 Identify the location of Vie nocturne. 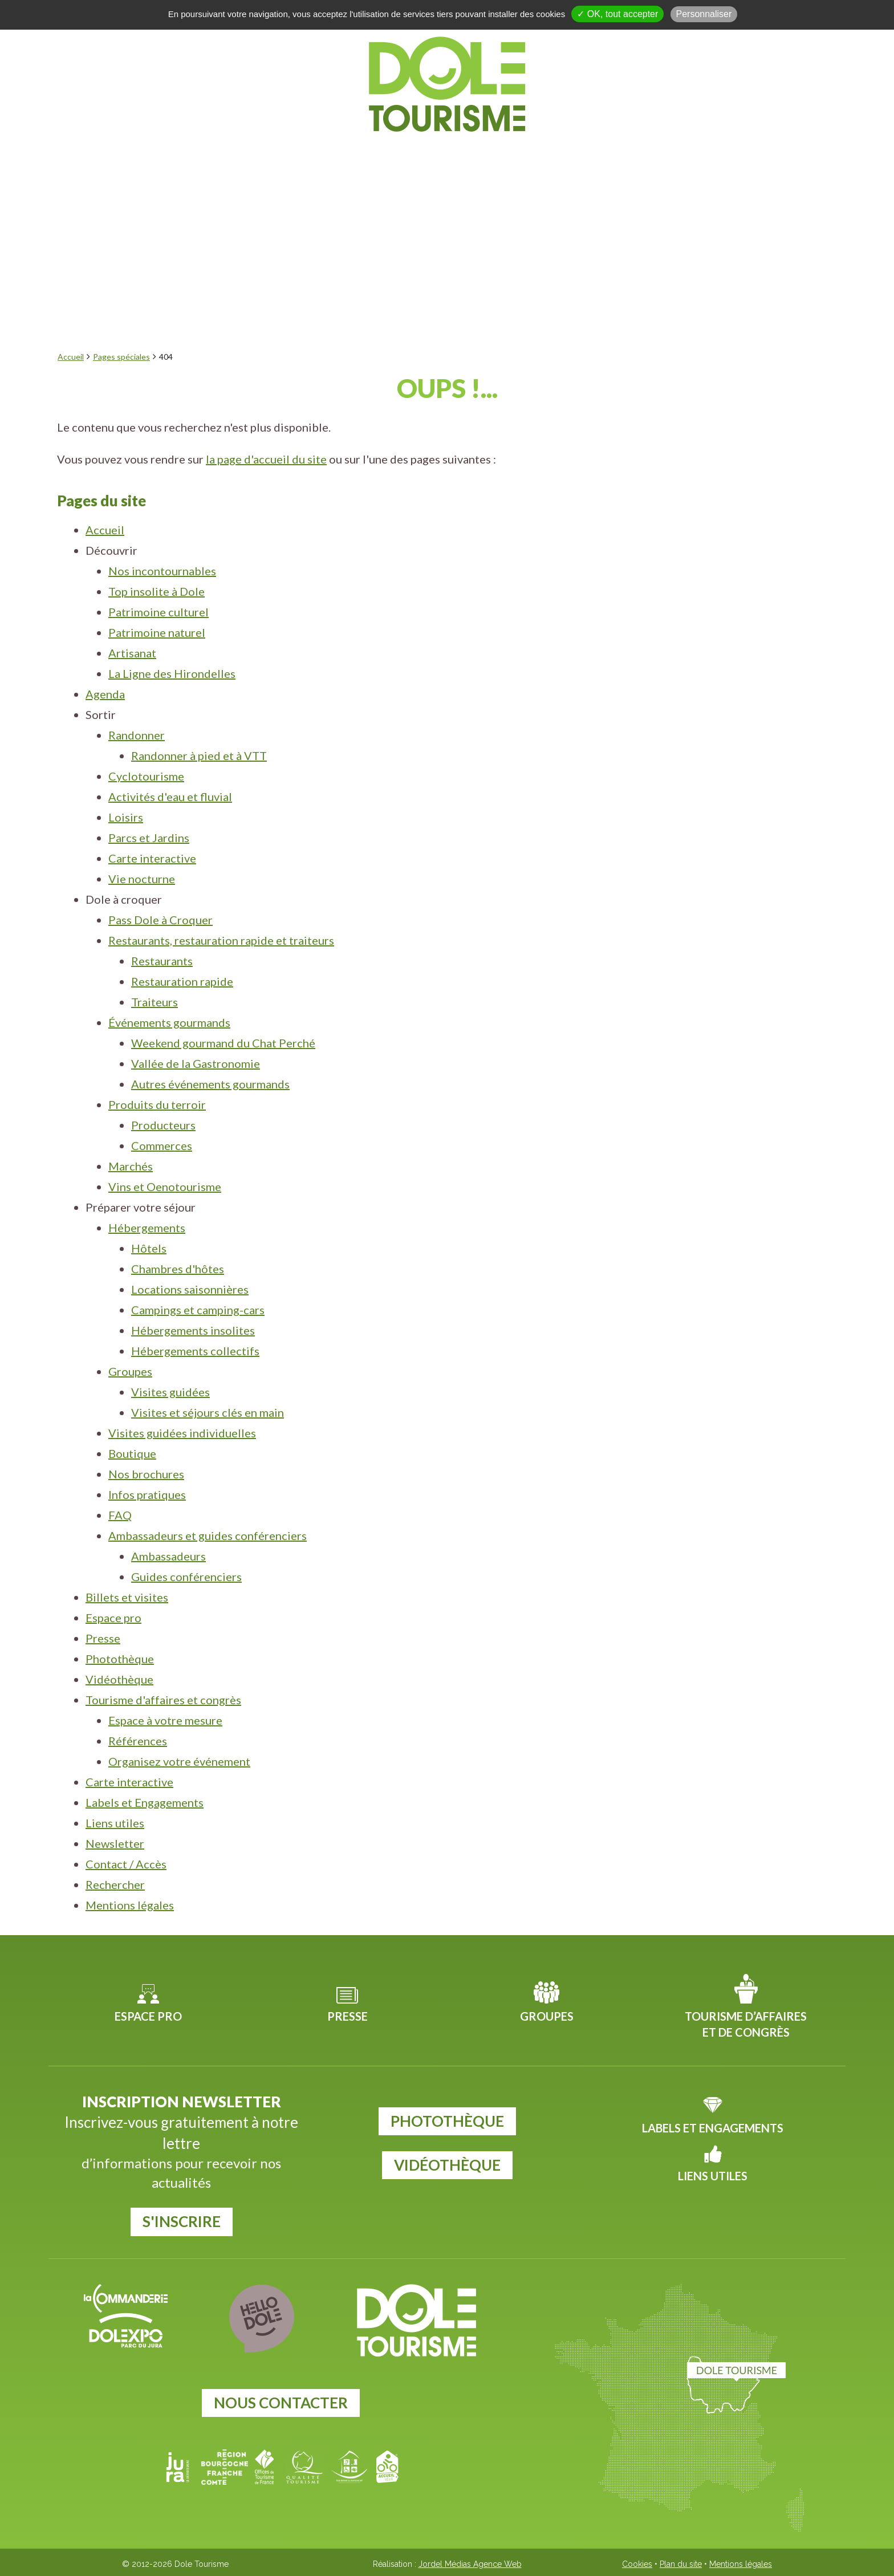
(141, 878).